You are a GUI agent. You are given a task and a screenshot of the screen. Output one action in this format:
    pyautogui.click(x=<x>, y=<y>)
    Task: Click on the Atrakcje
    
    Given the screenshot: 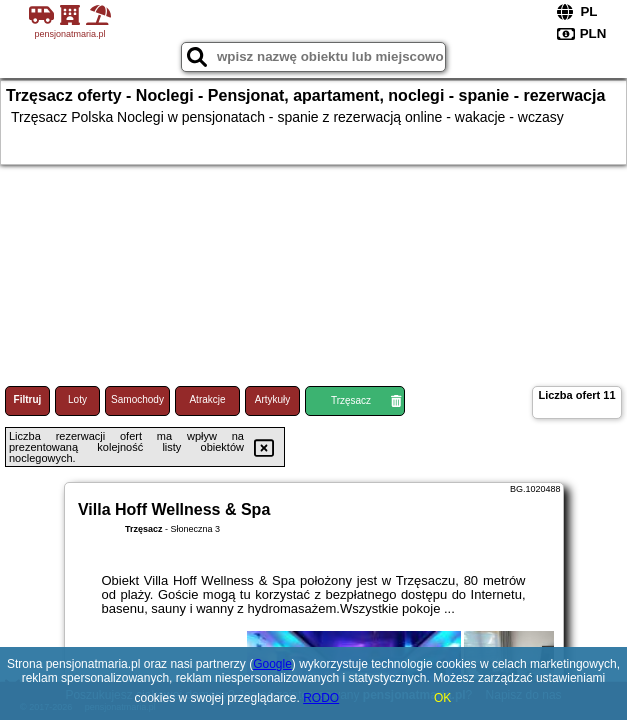 What is the action you would take?
    pyautogui.click(x=207, y=399)
    